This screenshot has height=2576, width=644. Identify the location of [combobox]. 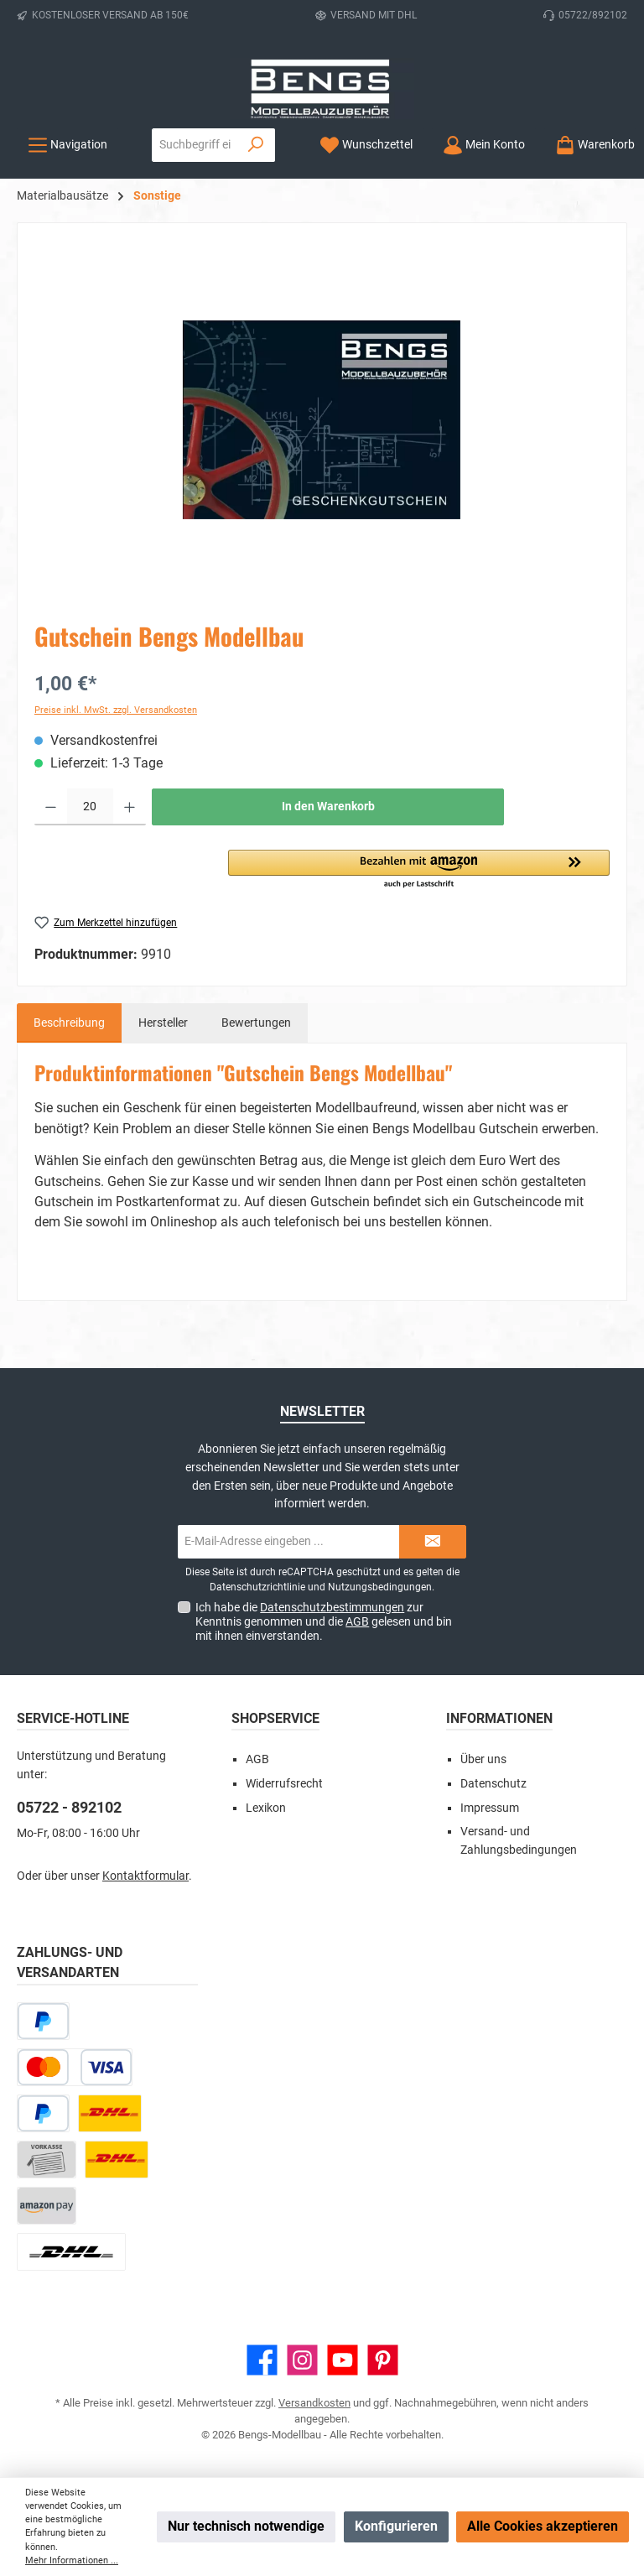
(195, 145).